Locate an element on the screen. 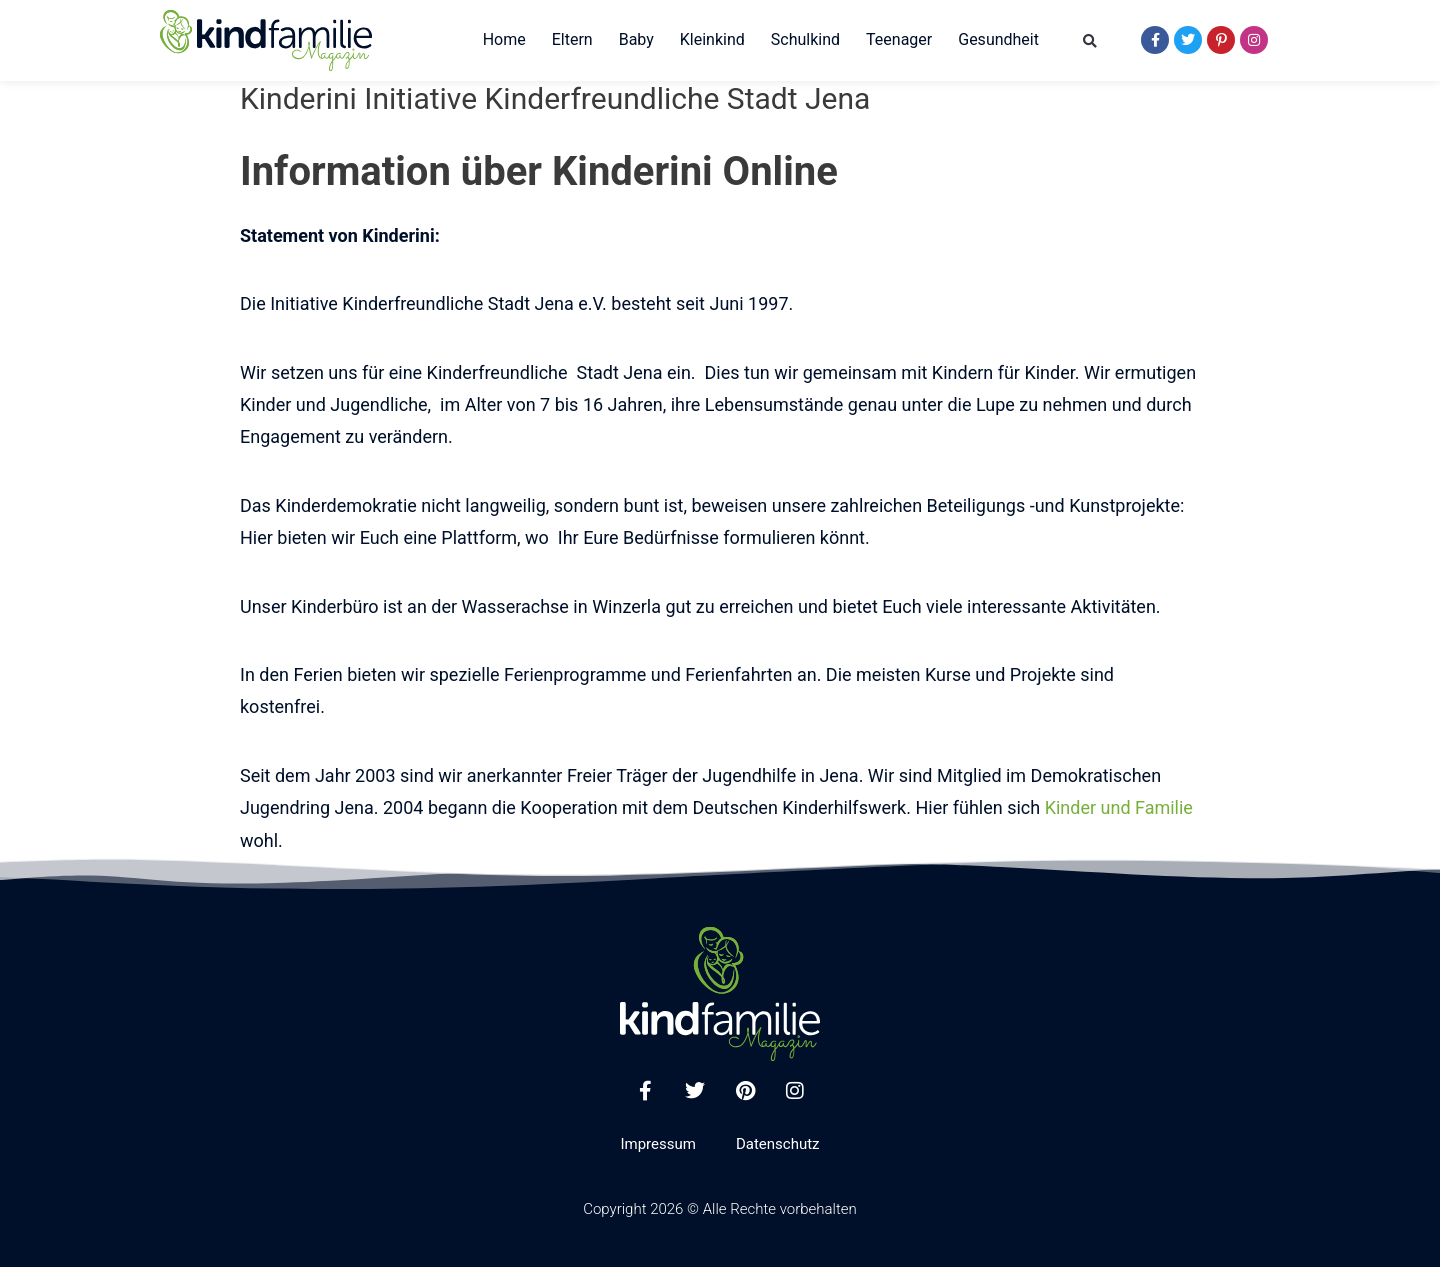  Baby is located at coordinates (636, 39).